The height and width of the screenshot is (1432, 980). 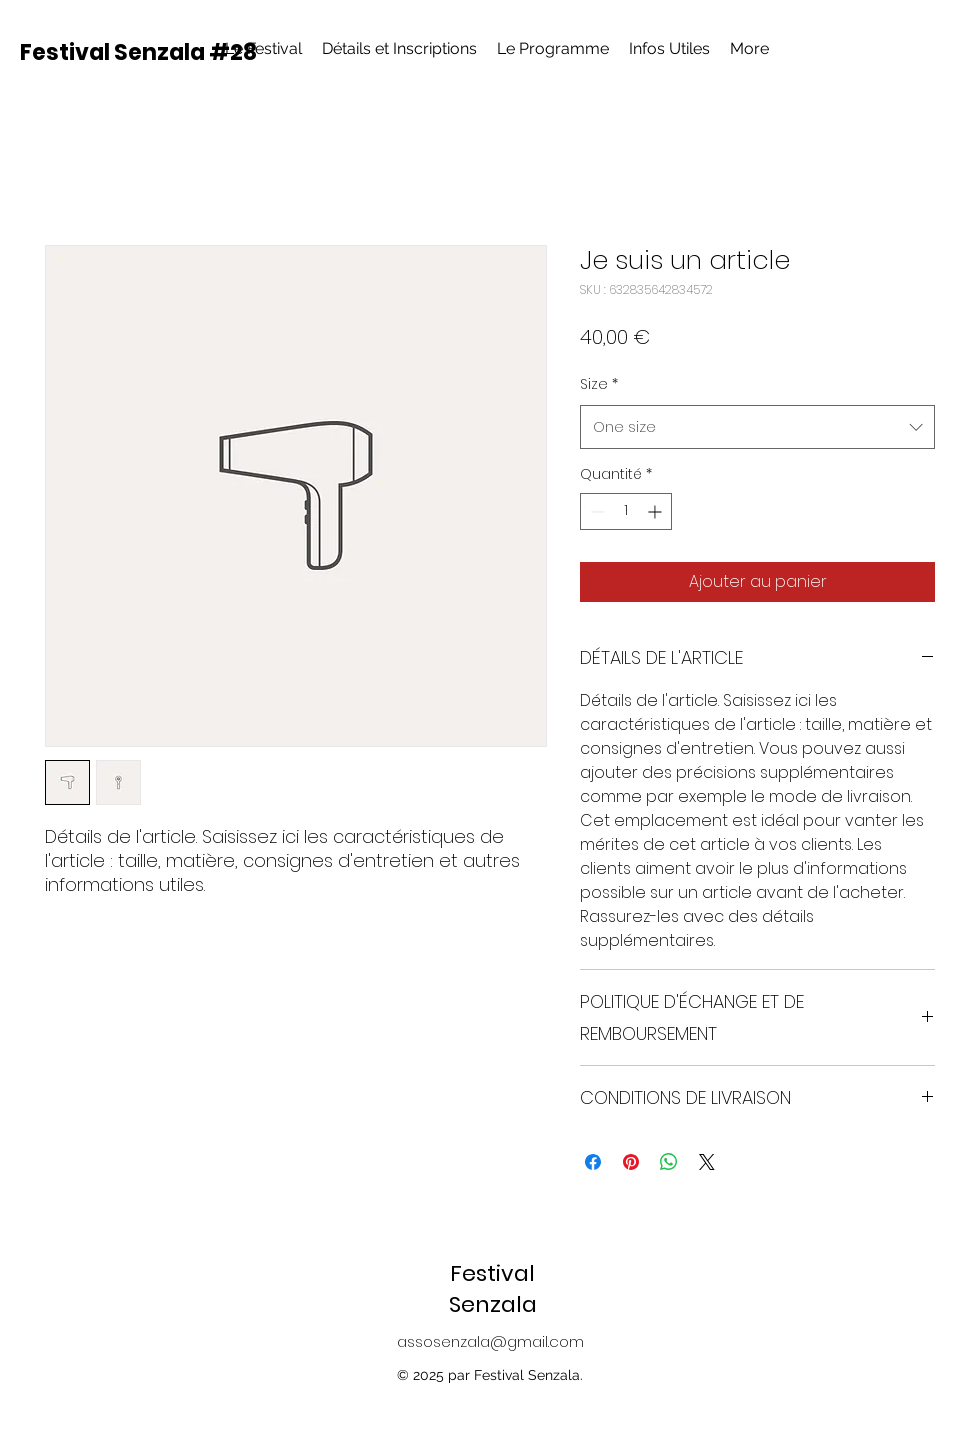 I want to click on [Partager sur WhatsApp], so click(x=669, y=1162).